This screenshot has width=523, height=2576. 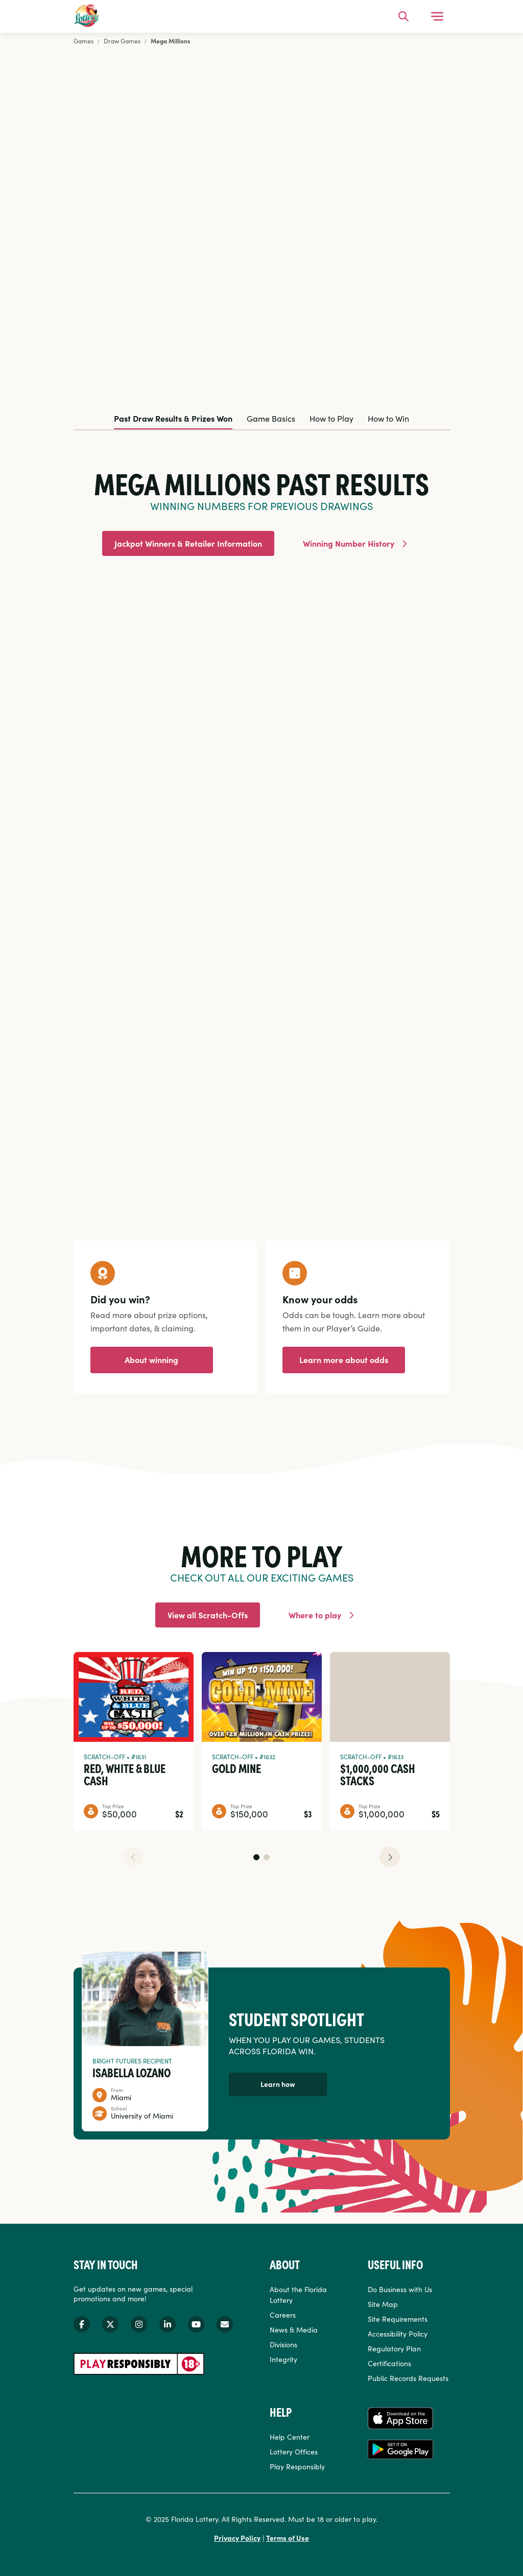 I want to click on Gold Mine, so click(x=236, y=1768).